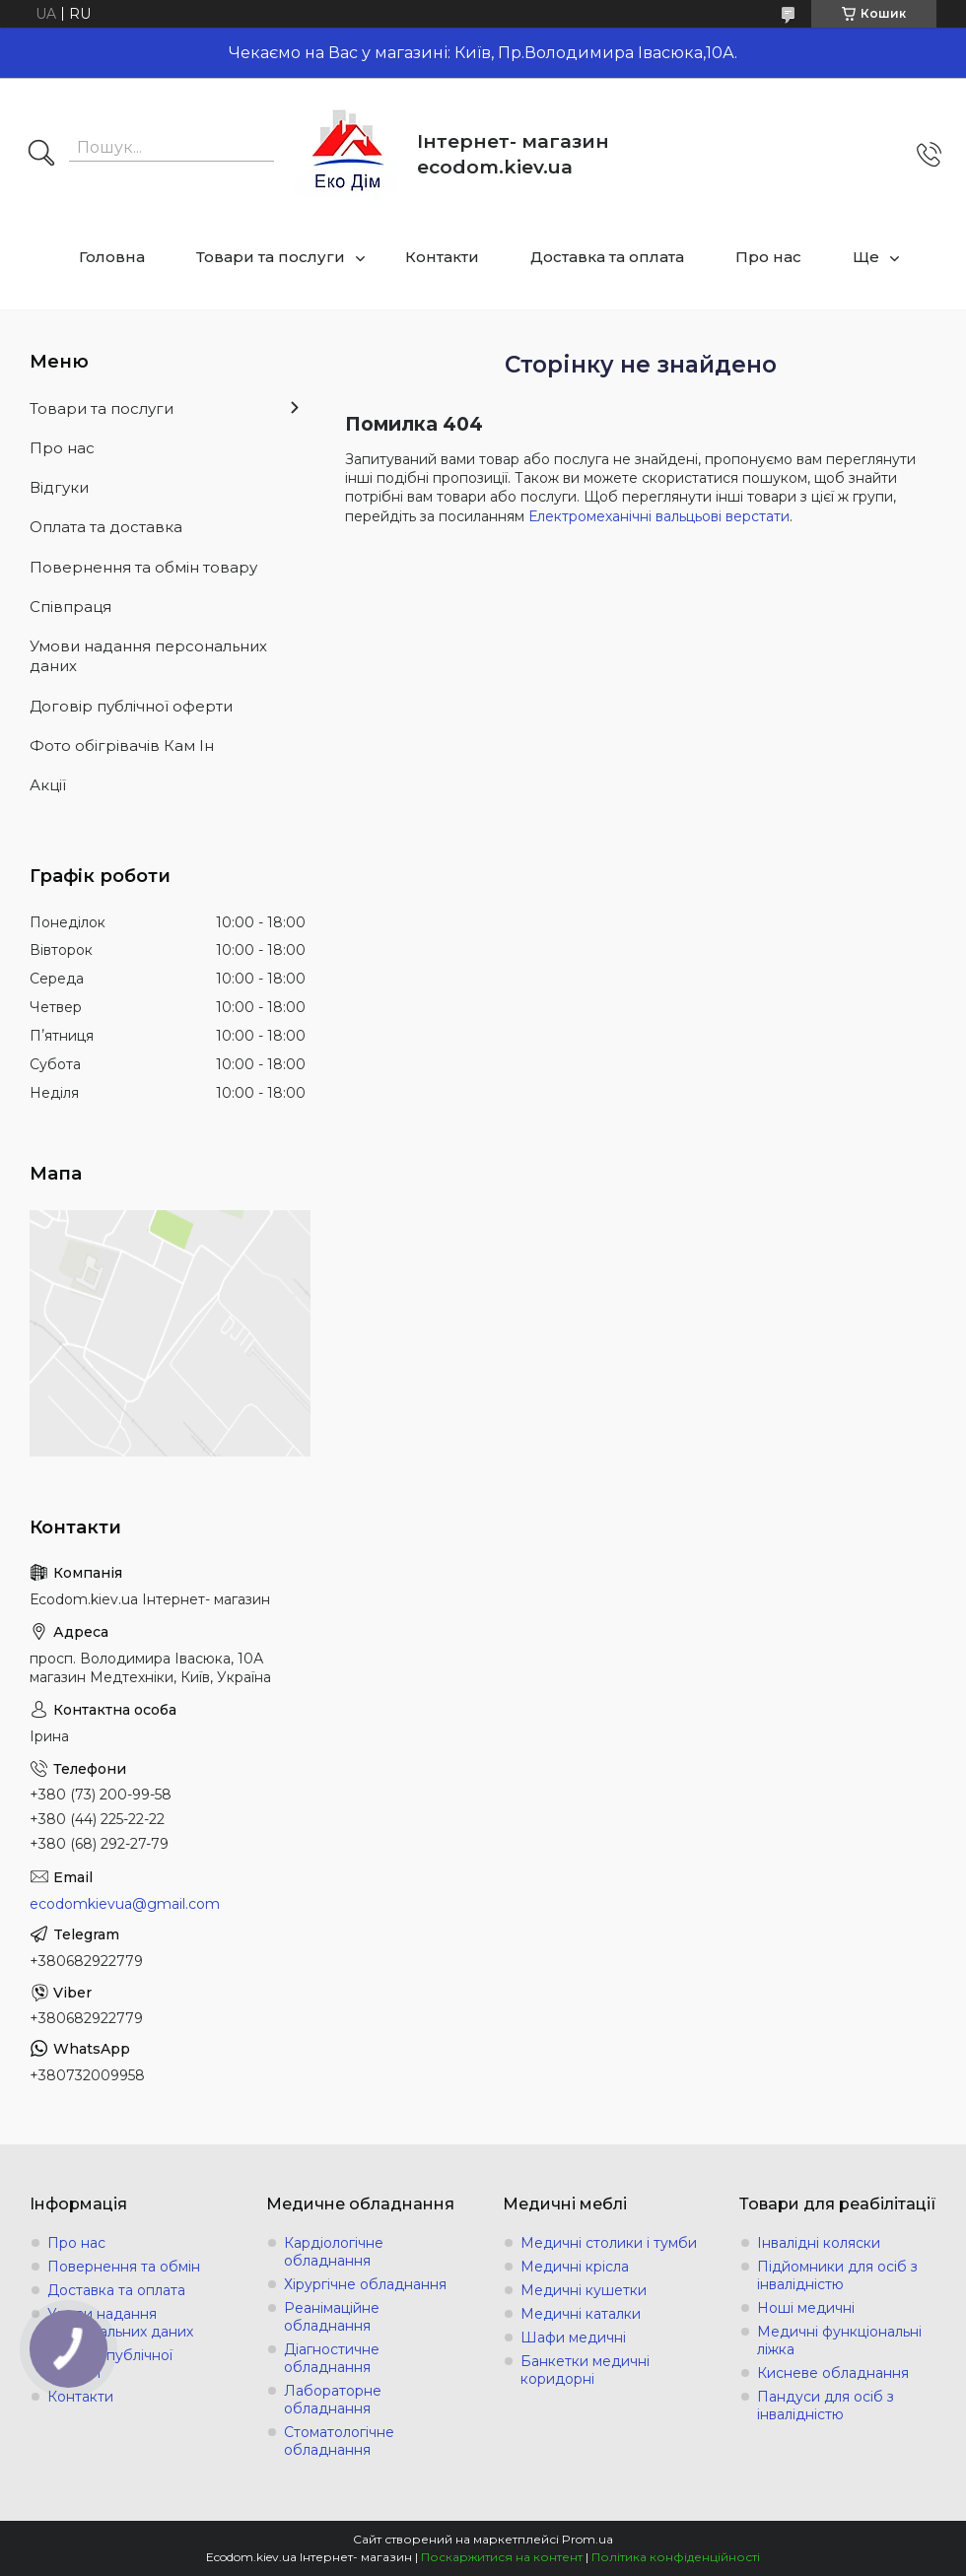  What do you see at coordinates (112, 256) in the screenshot?
I see `Головна` at bounding box center [112, 256].